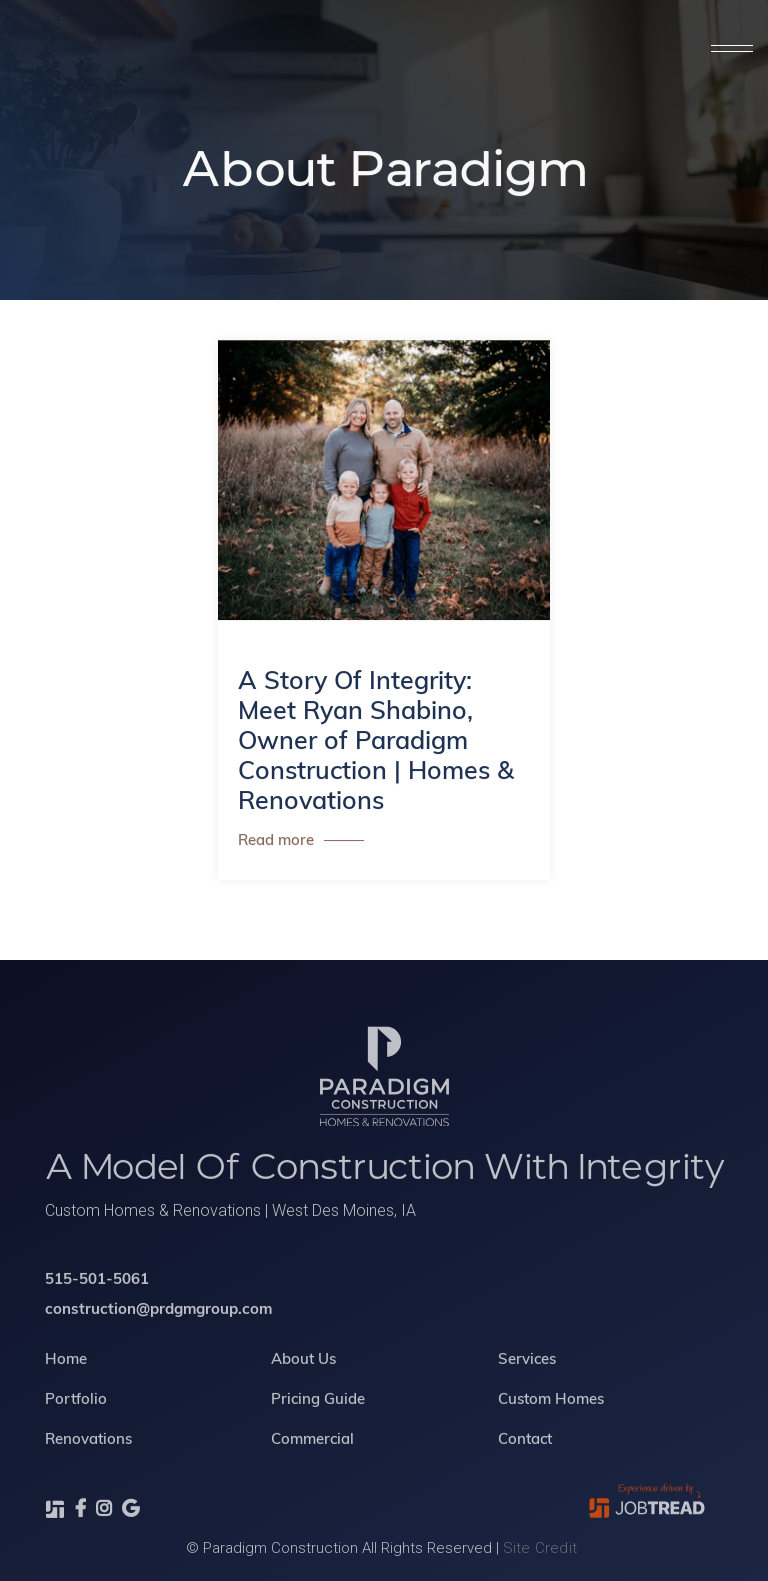 The height and width of the screenshot is (1581, 768). I want to click on [button], so click(730, 50).